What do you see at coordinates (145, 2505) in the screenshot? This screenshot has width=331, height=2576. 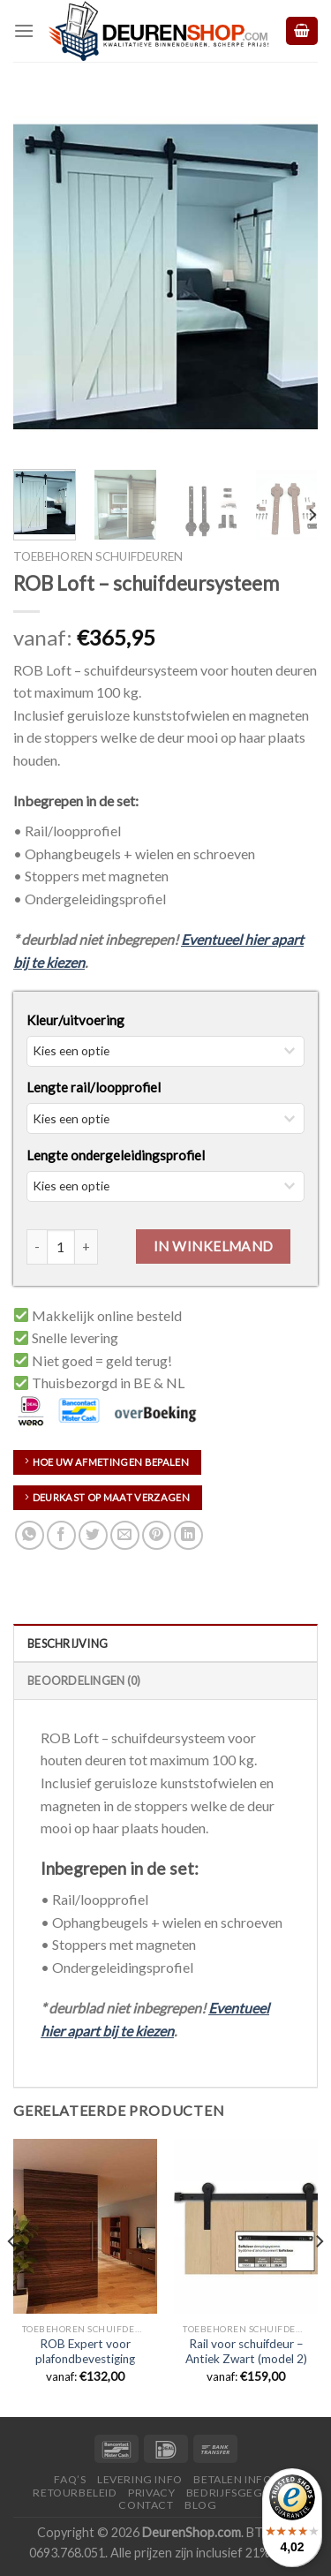 I see `Contact` at bounding box center [145, 2505].